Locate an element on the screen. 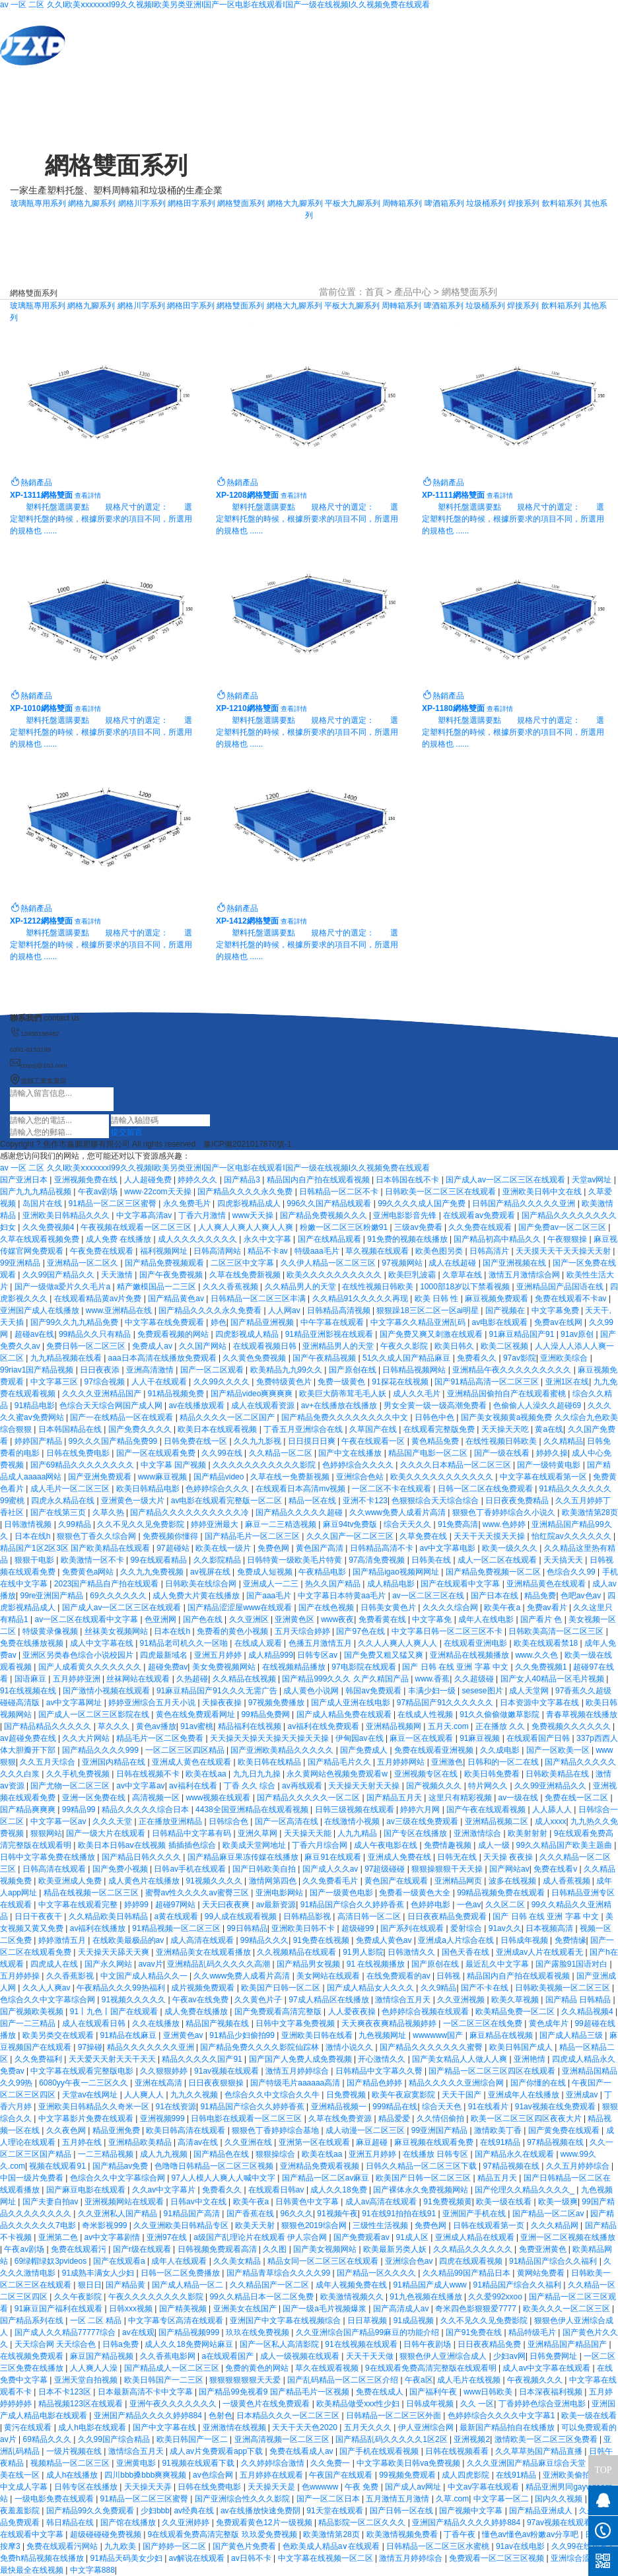 The height and width of the screenshot is (2576, 618). 91在线视频在线观看 is located at coordinates (362, 2344).